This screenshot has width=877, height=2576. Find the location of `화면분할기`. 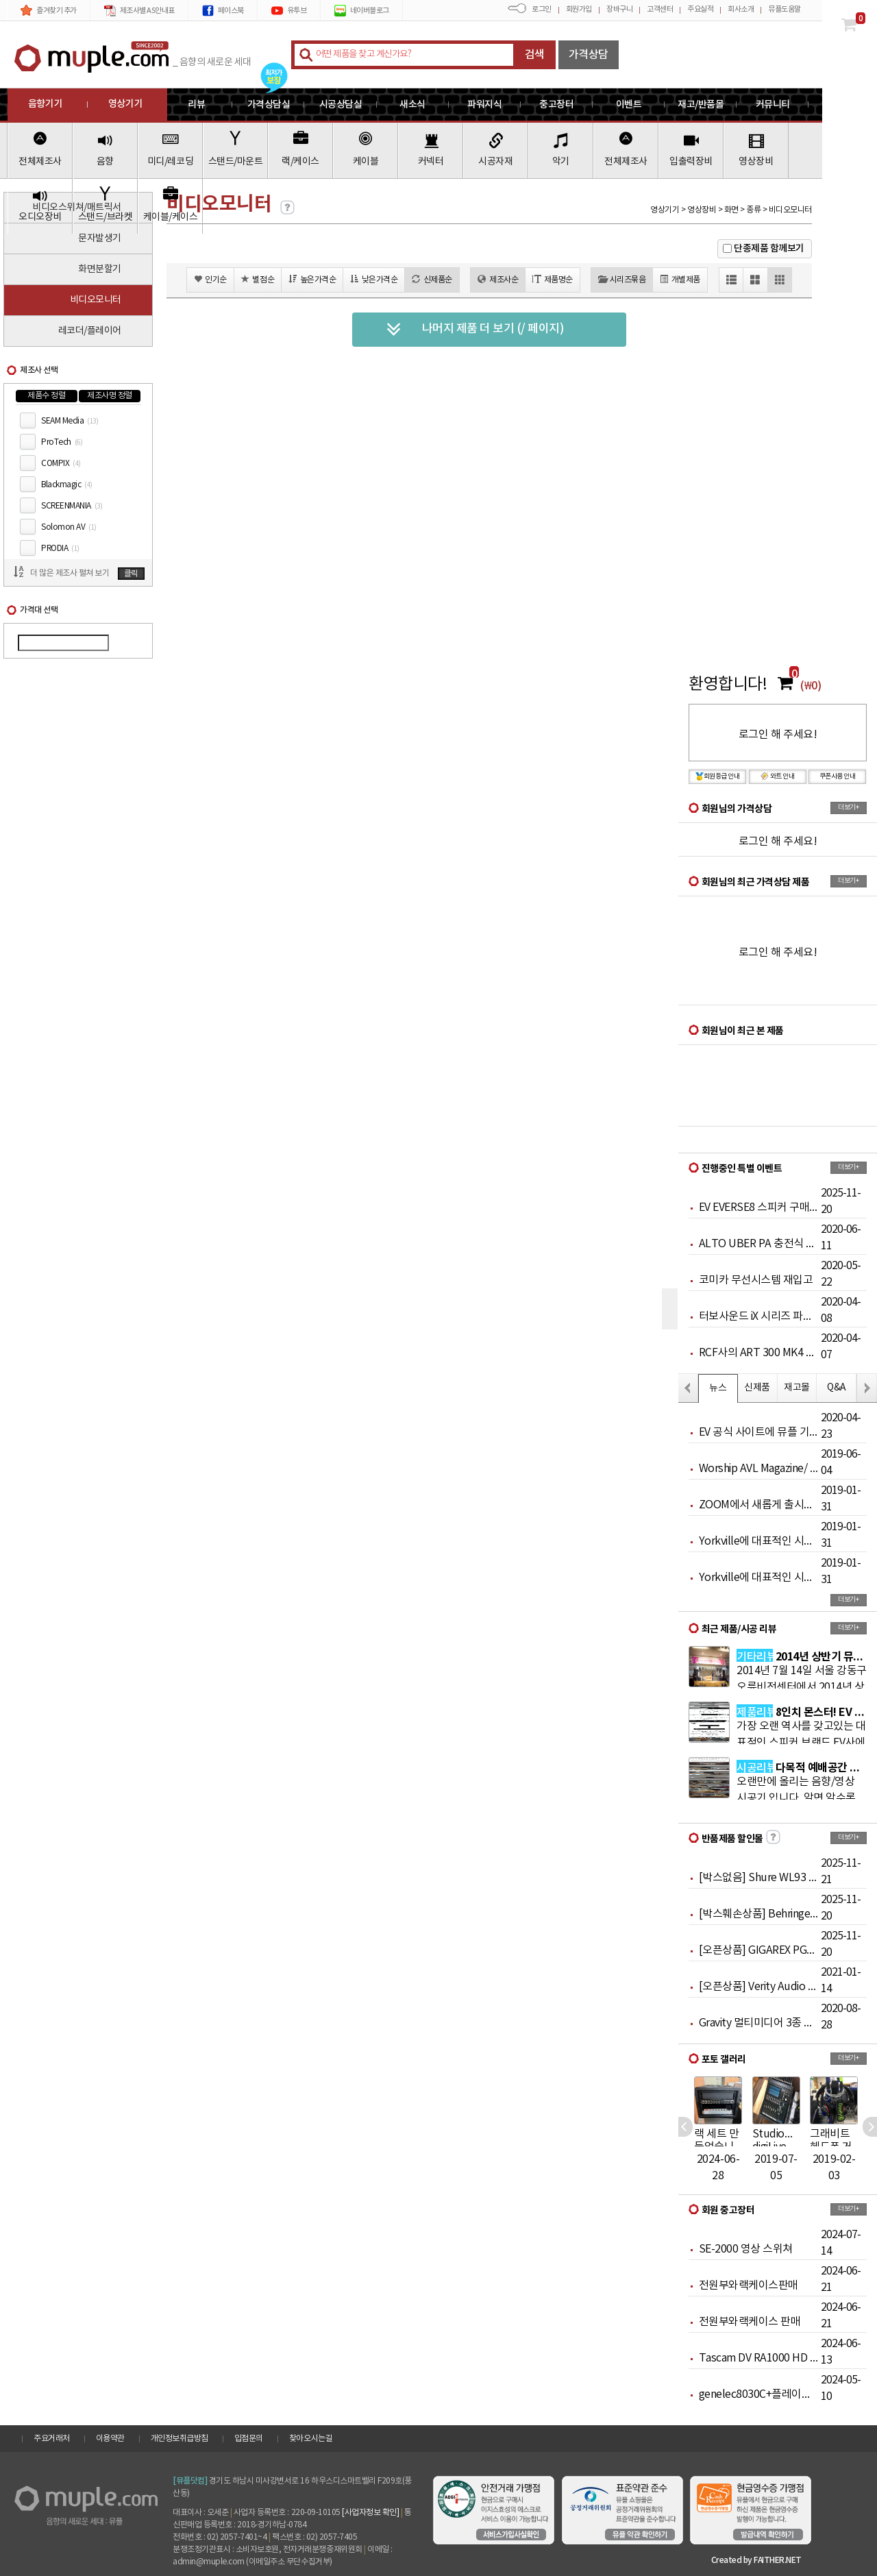

화면분할기 is located at coordinates (99, 269).